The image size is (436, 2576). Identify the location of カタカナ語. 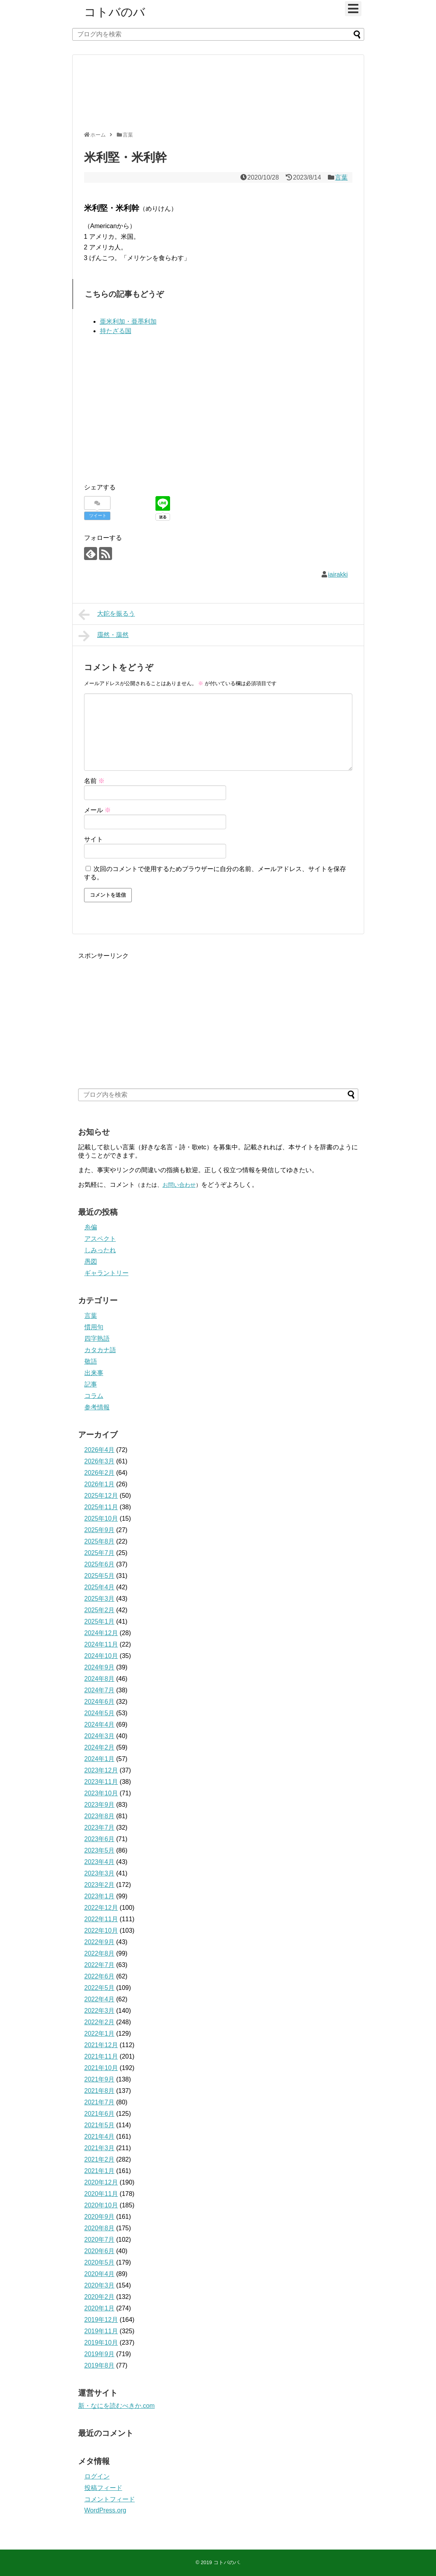
(100, 1350).